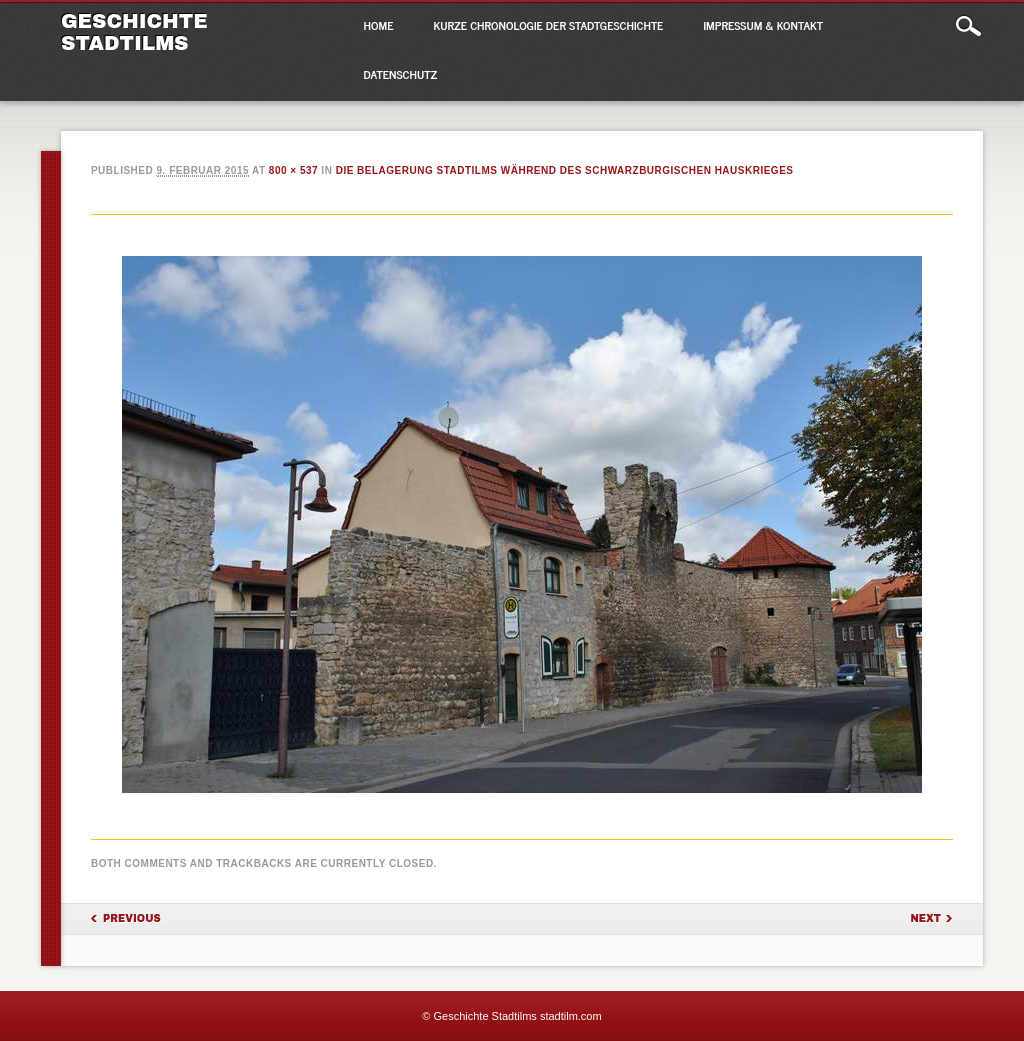 This screenshot has width=1024, height=1041. Describe the element at coordinates (379, 25) in the screenshot. I see `Home` at that location.